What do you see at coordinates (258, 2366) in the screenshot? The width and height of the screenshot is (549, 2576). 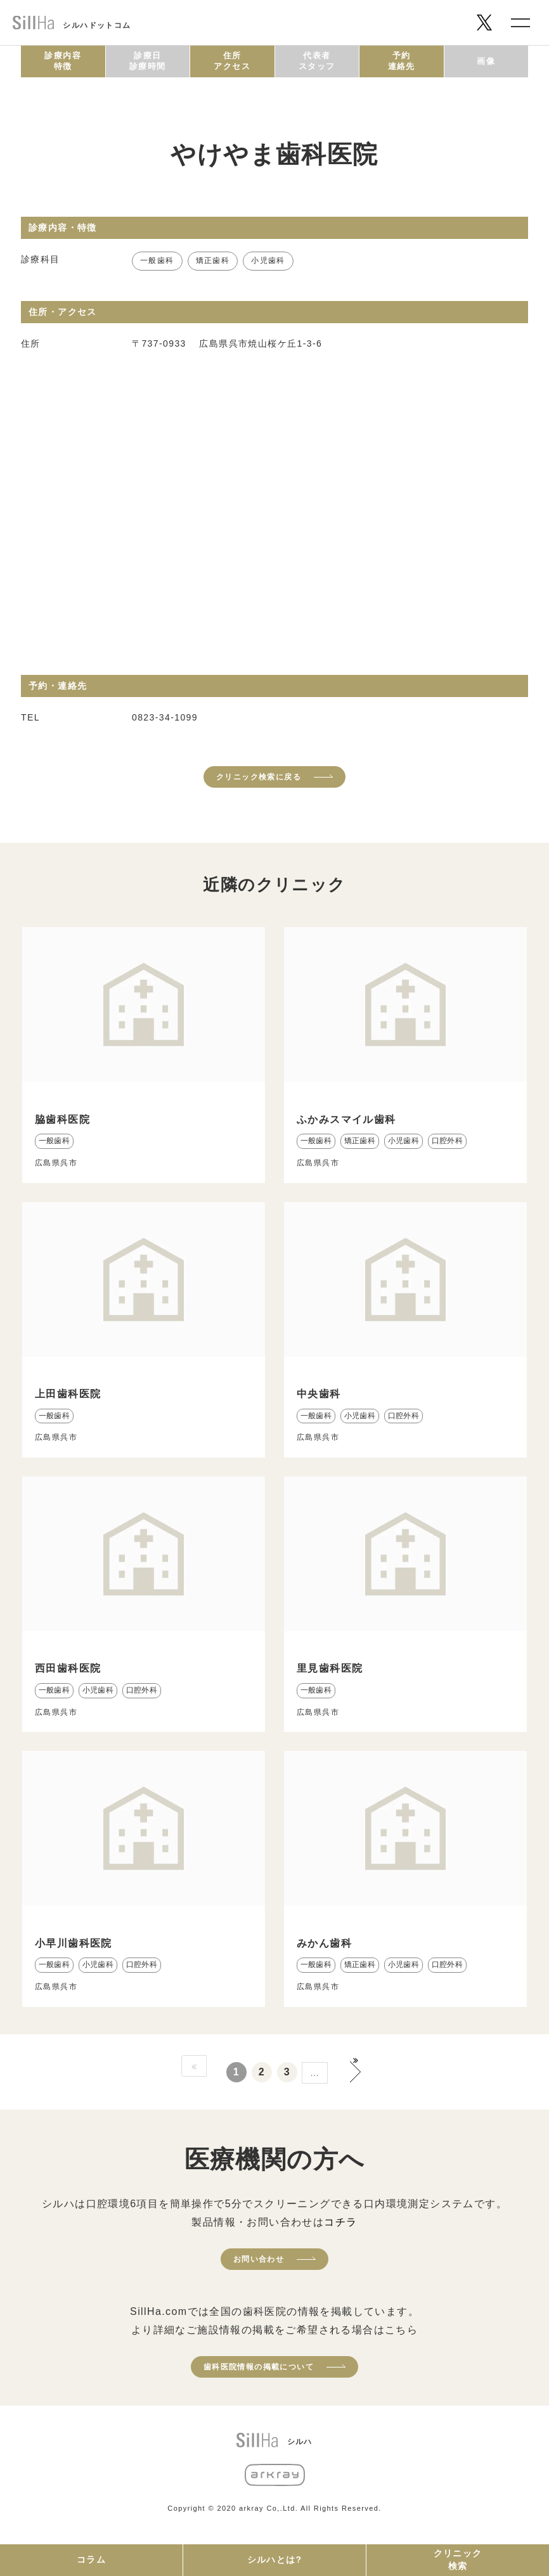 I see `歯科医院情報の掲載について` at bounding box center [258, 2366].